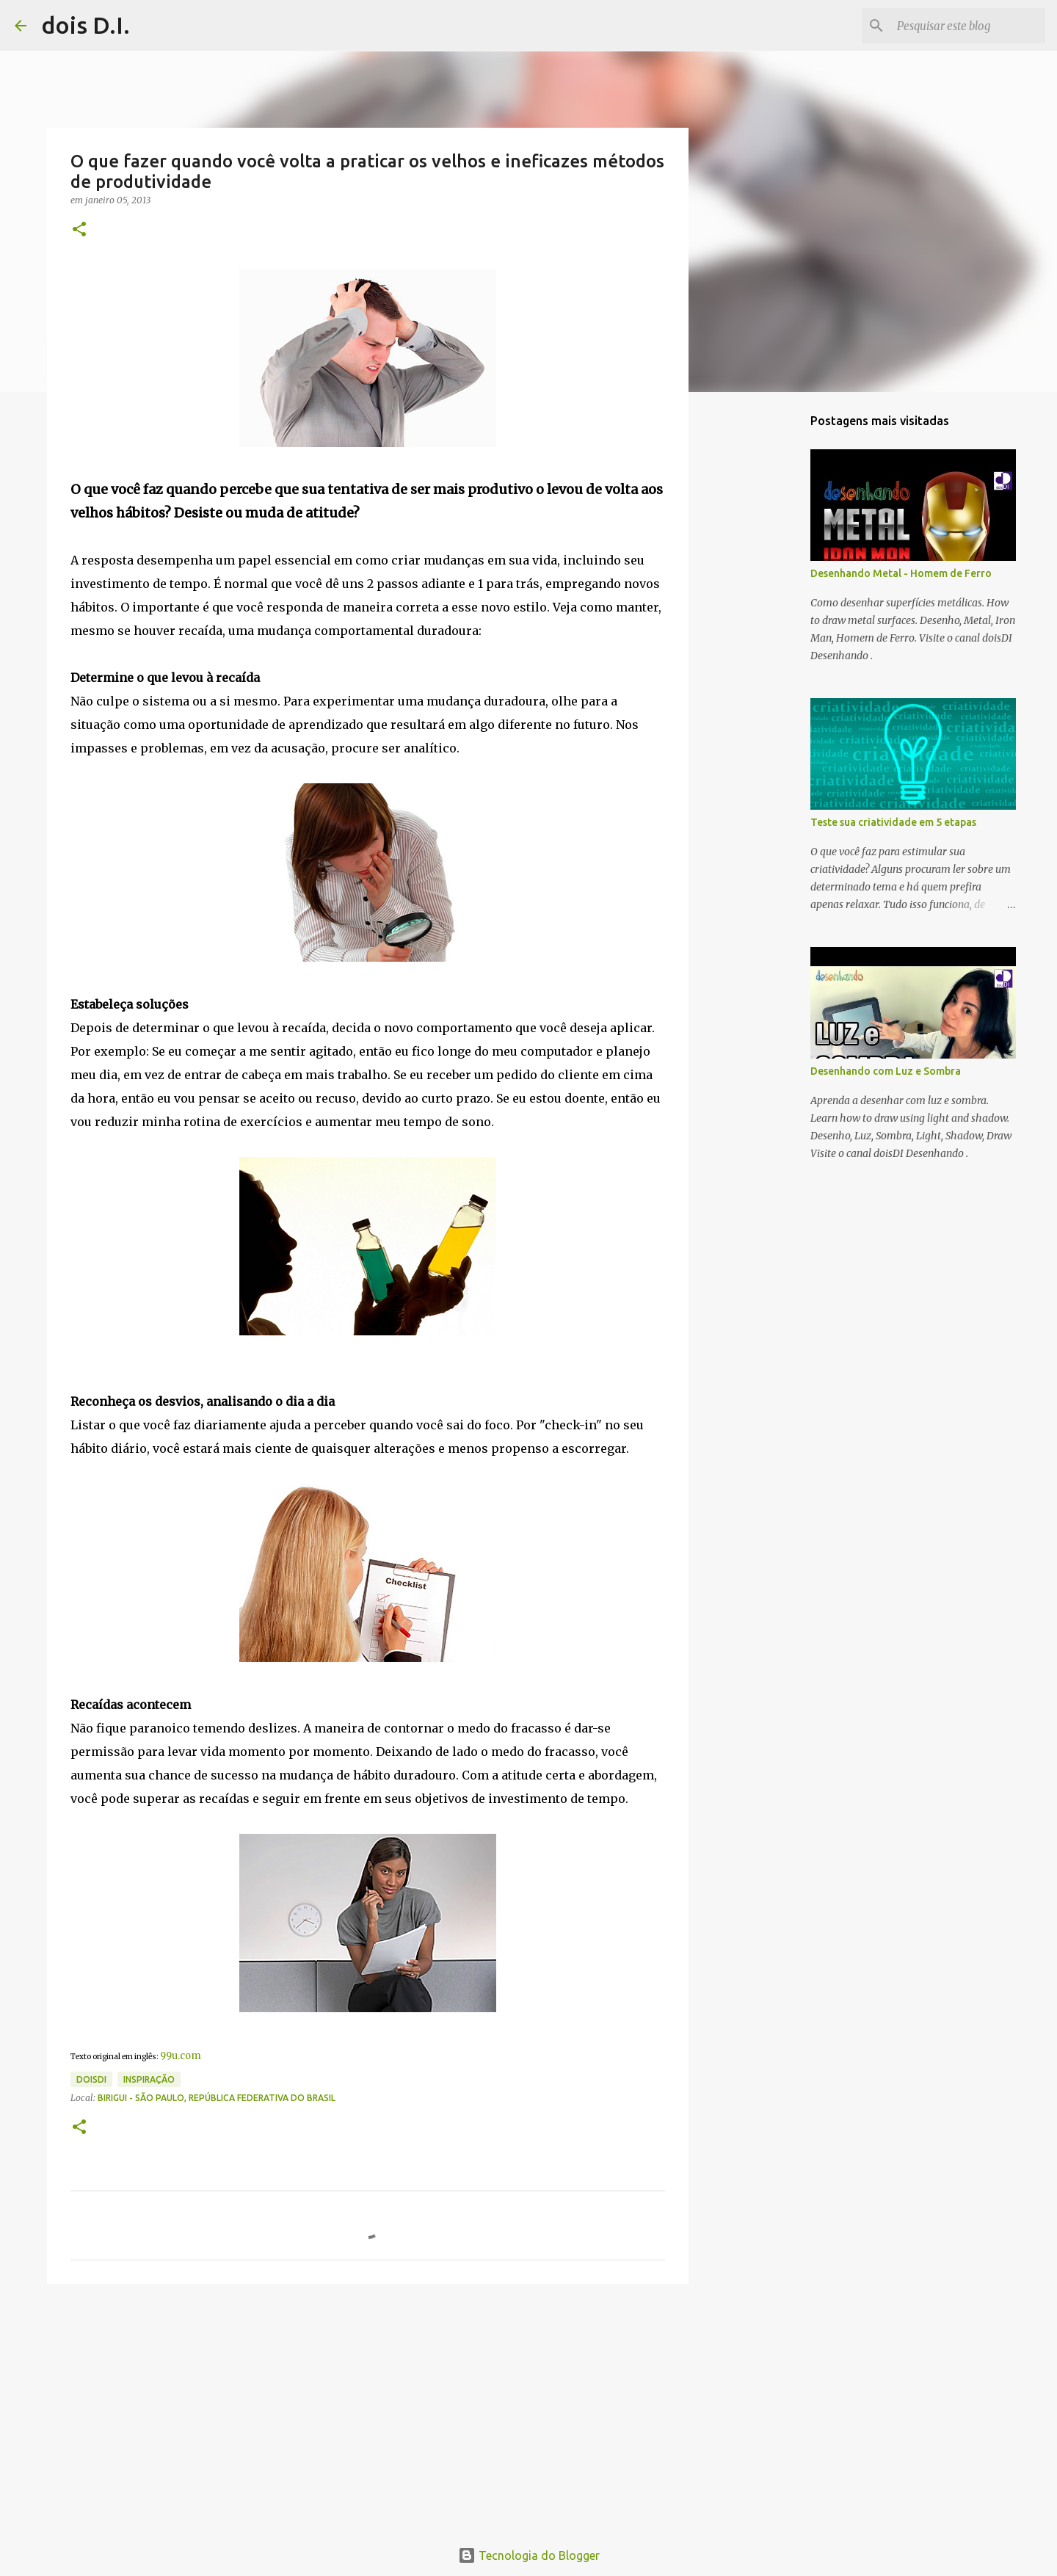 The width and height of the screenshot is (1057, 2576). What do you see at coordinates (893, 822) in the screenshot?
I see `Teste sua criatividade em 5 etapas` at bounding box center [893, 822].